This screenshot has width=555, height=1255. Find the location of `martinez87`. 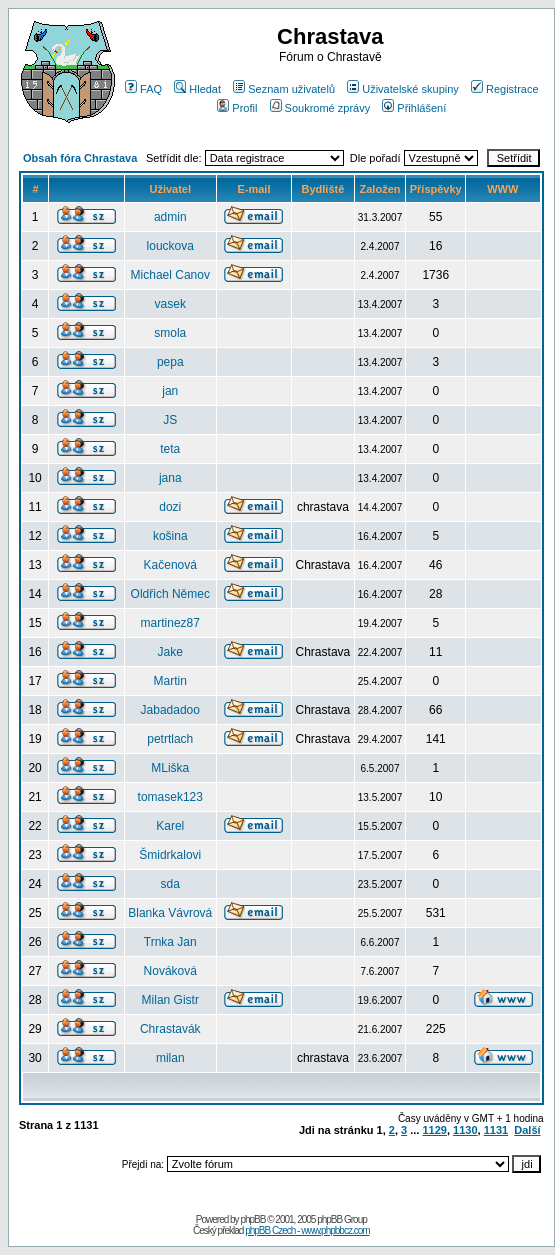

martinez87 is located at coordinates (170, 623).